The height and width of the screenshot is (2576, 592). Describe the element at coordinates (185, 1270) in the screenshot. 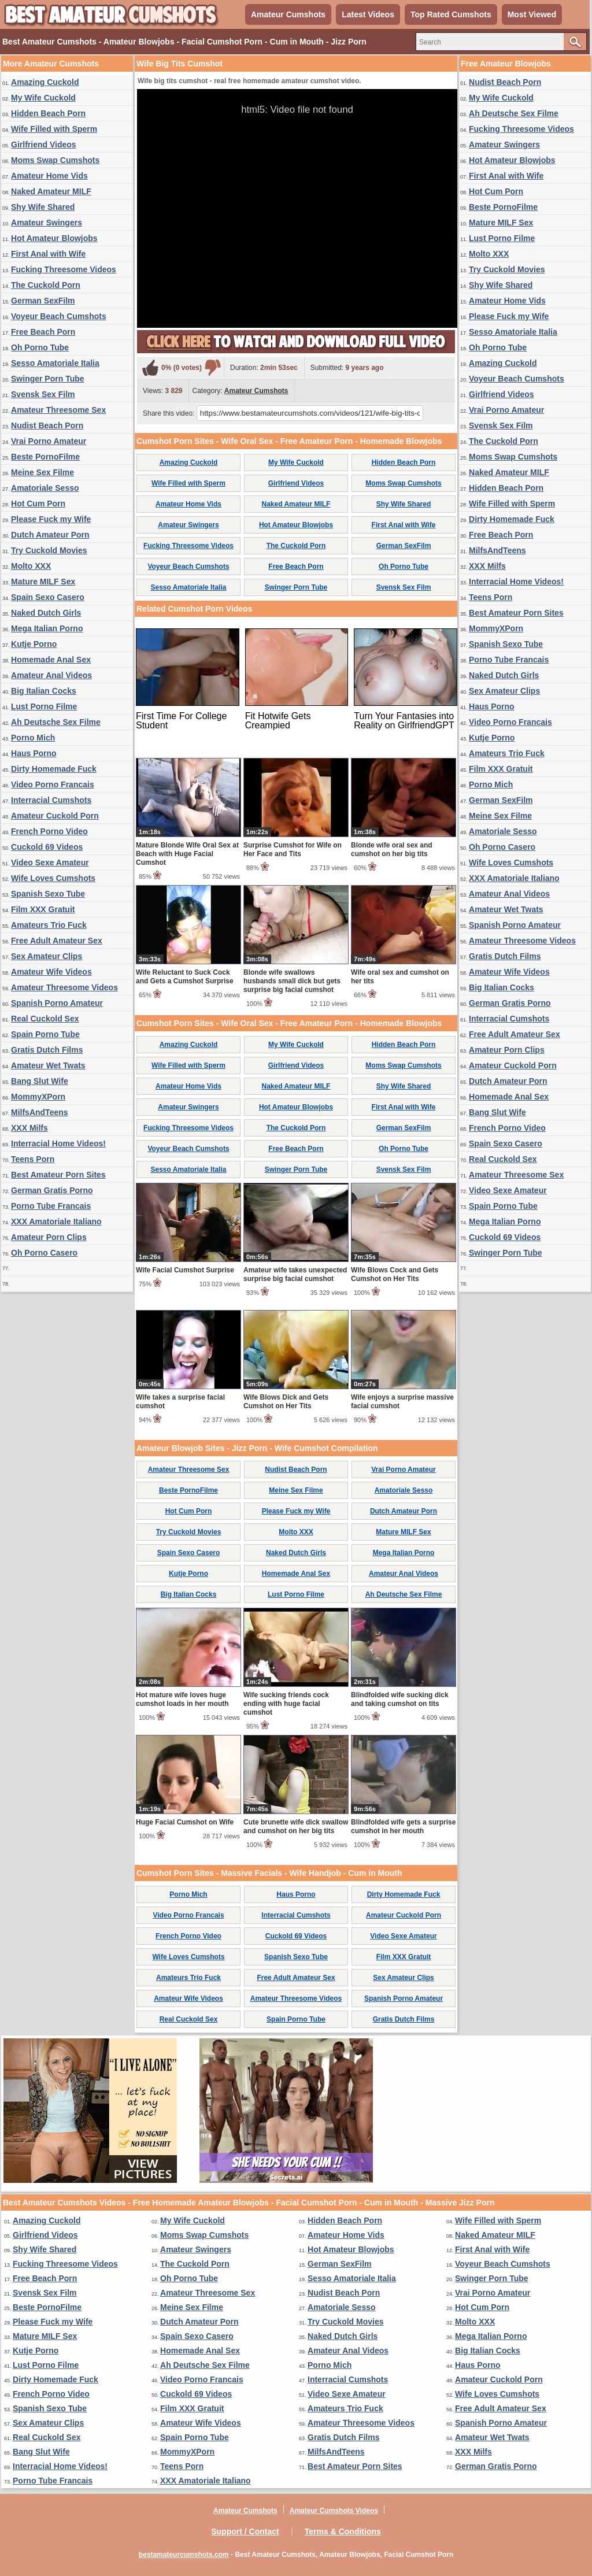

I see `Wife Facial Cumshot Surprise` at that location.